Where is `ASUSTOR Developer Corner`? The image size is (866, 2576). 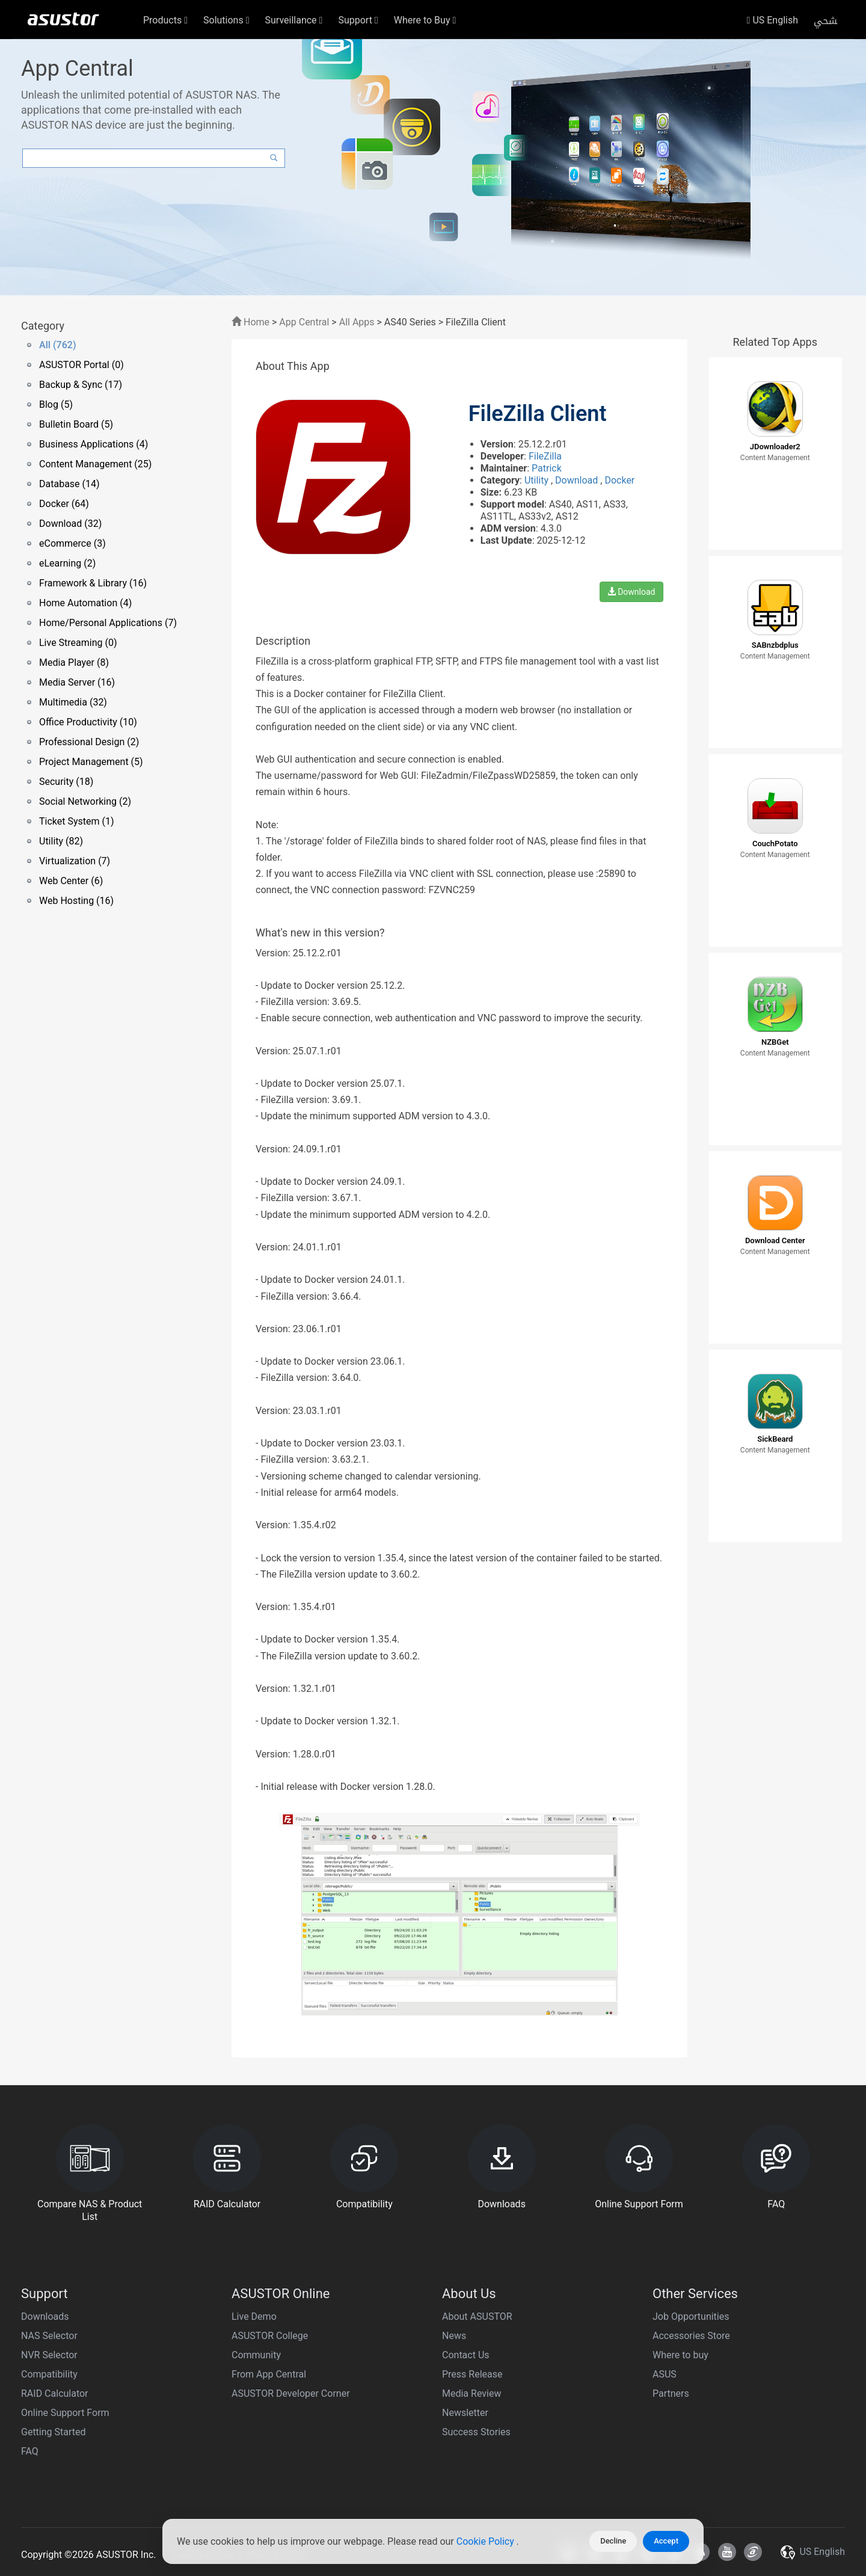
ASUSTOR Developer Corner is located at coordinates (291, 2393).